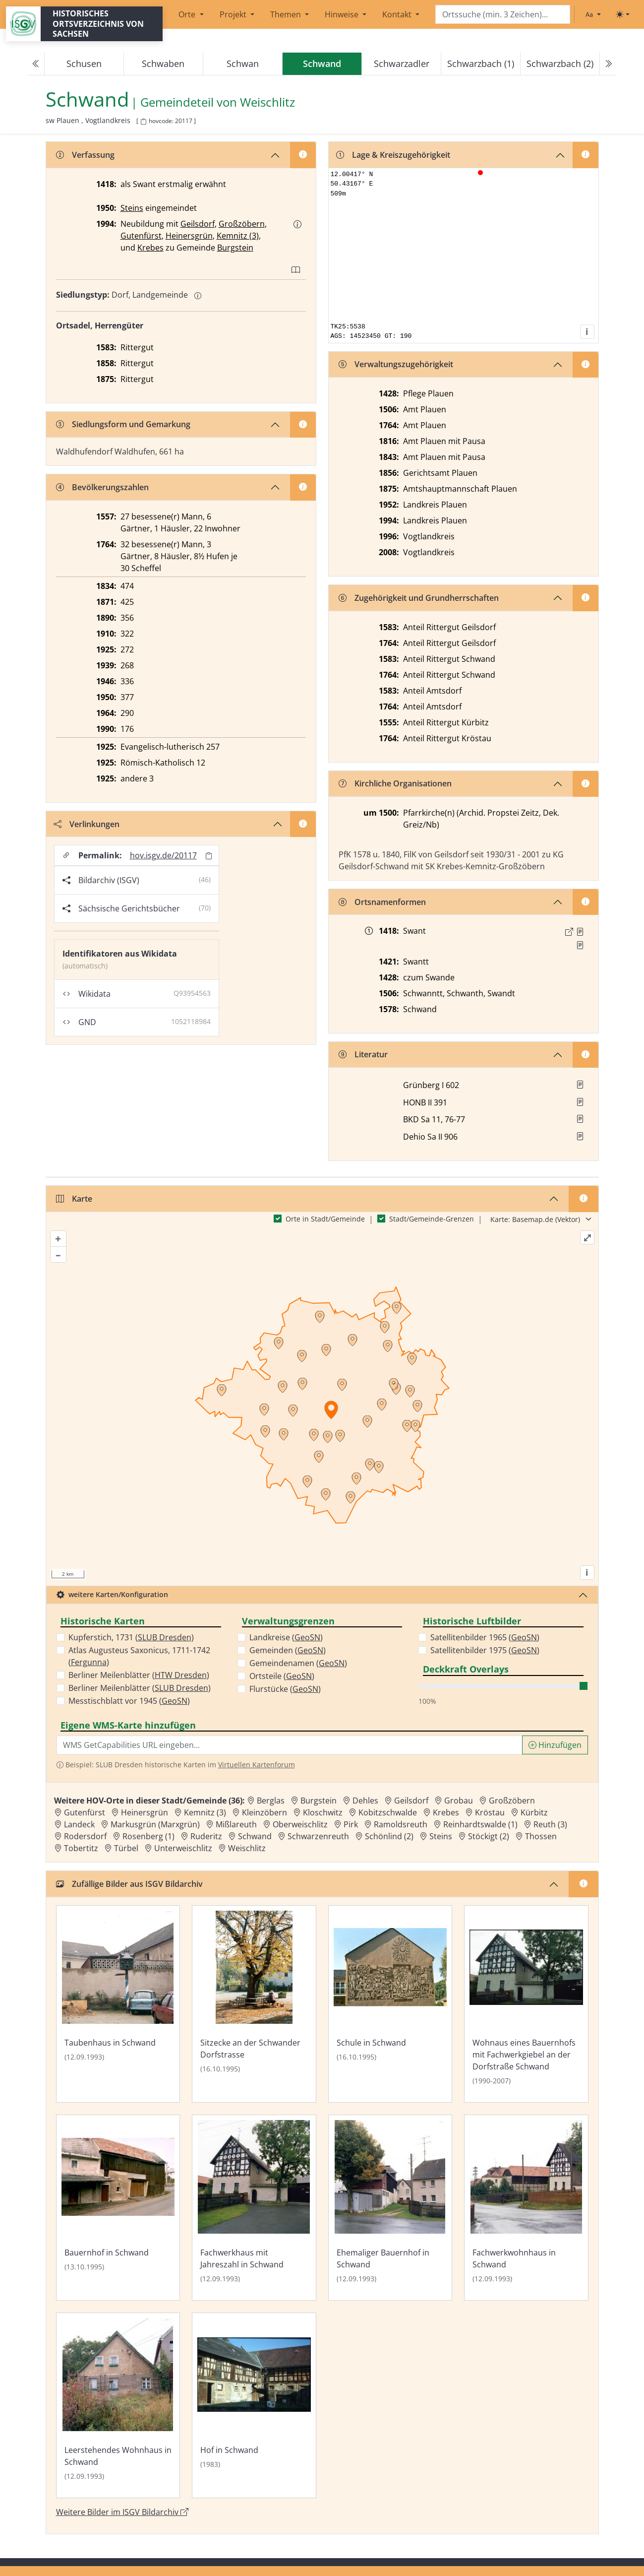 Image resolution: width=644 pixels, height=2576 pixels. What do you see at coordinates (298, 1663) in the screenshot?
I see `Gemeindenamen ()` at bounding box center [298, 1663].